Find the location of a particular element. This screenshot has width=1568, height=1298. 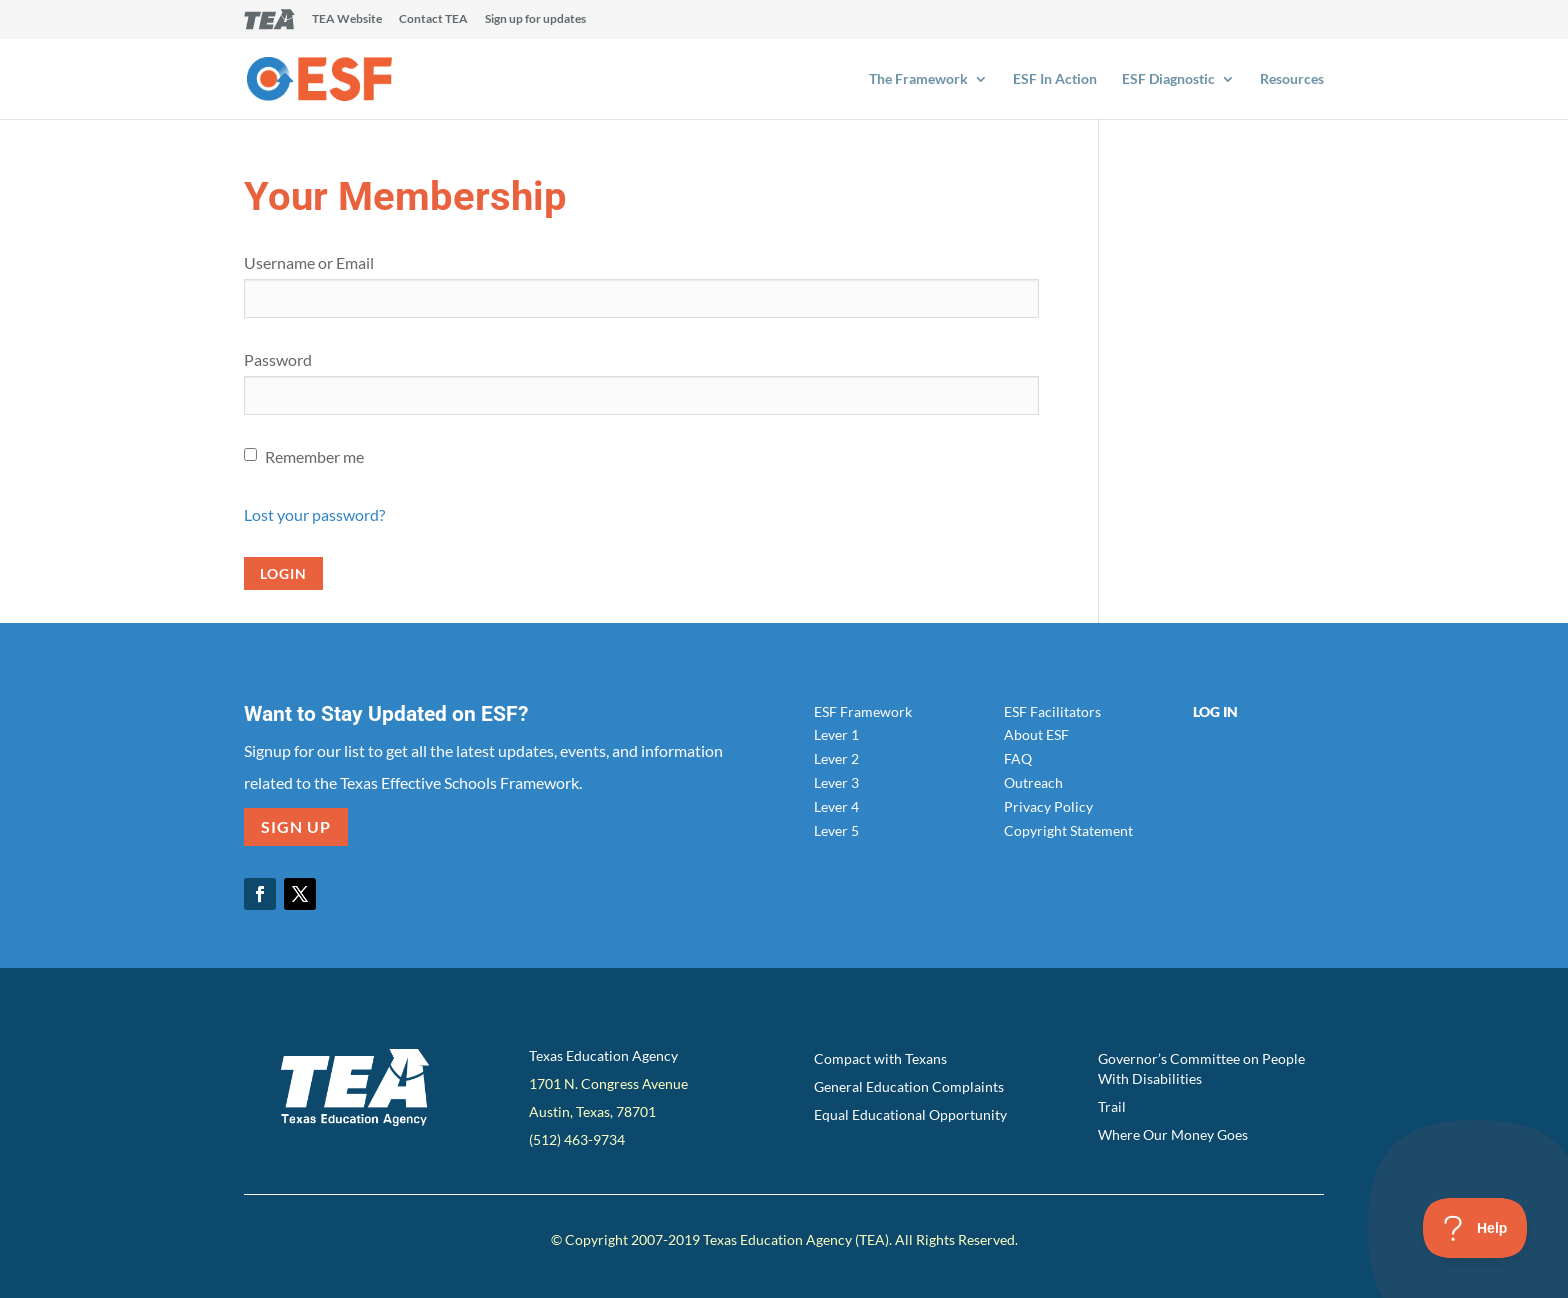

SIGN UP is located at coordinates (296, 826).